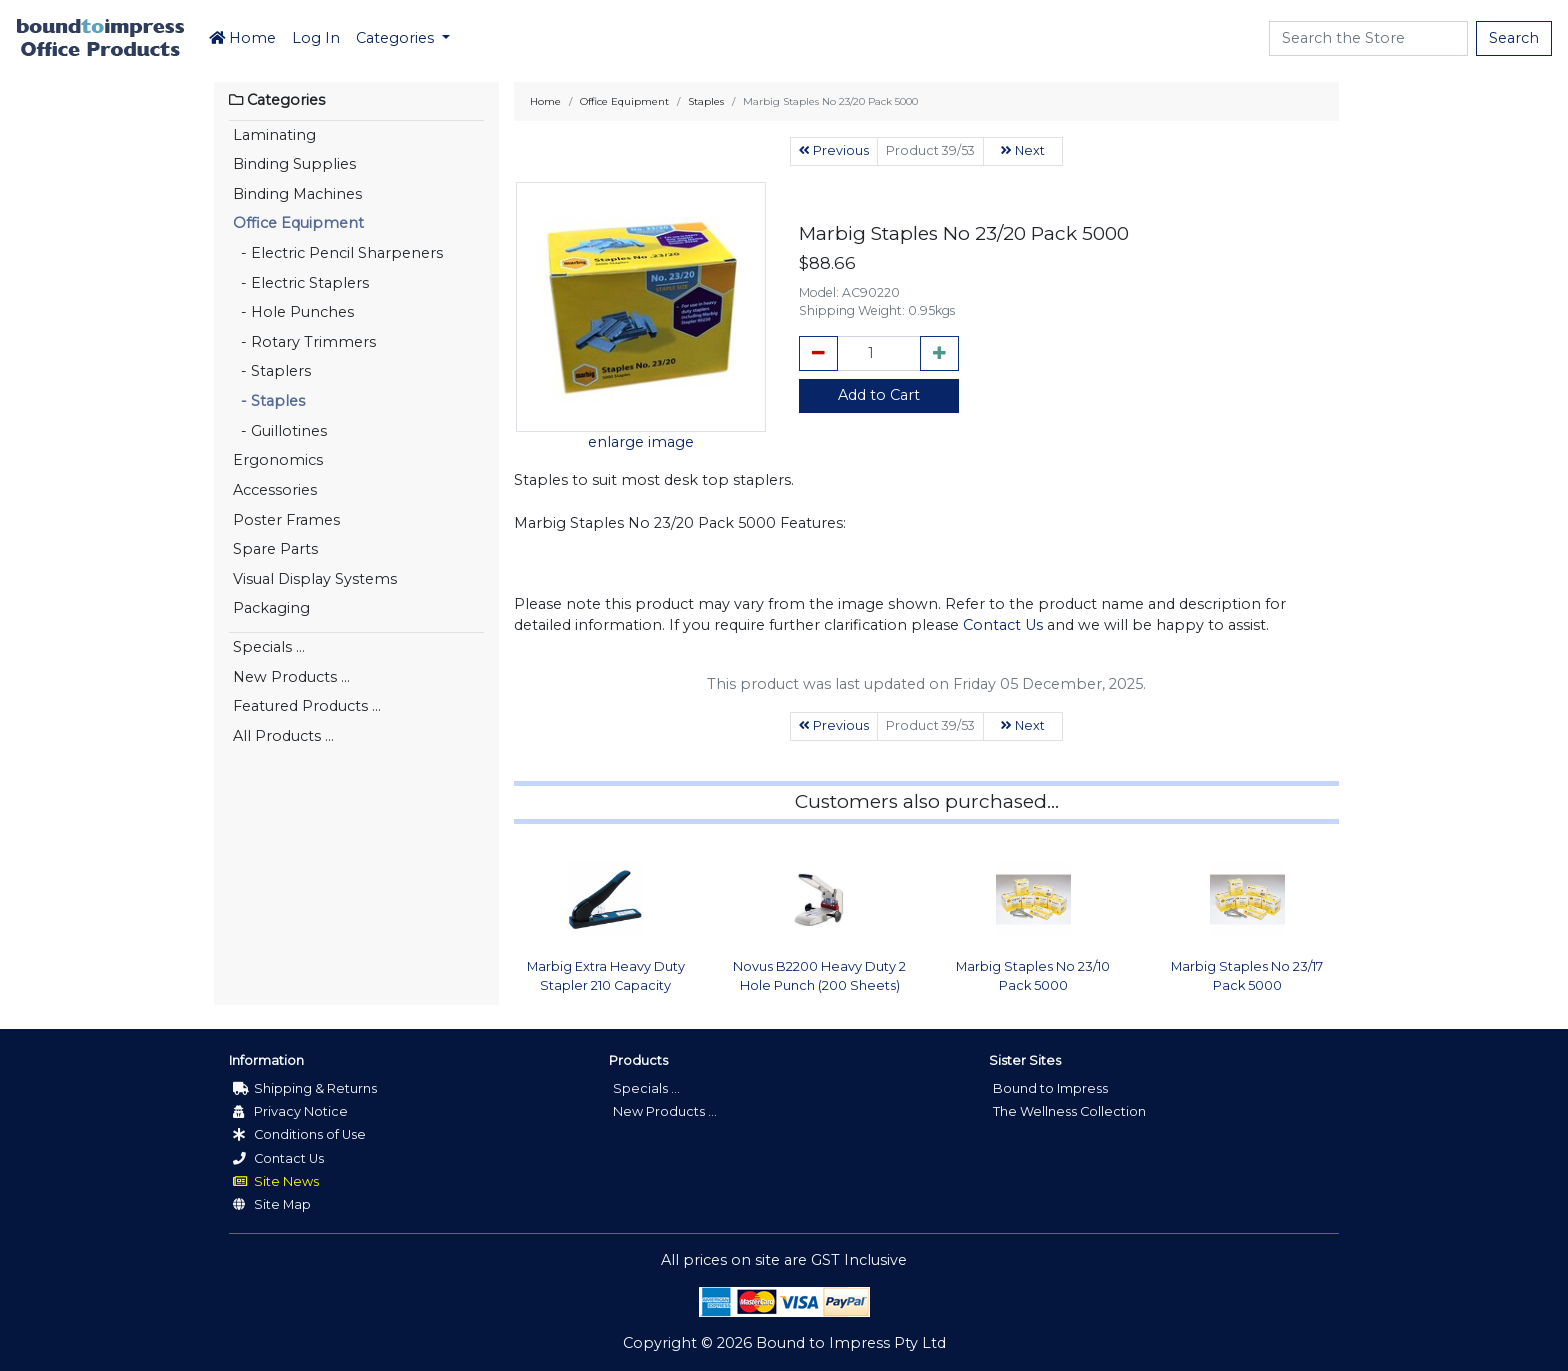 The height and width of the screenshot is (1371, 1568). What do you see at coordinates (272, 371) in the screenshot?
I see `- Staplers` at bounding box center [272, 371].